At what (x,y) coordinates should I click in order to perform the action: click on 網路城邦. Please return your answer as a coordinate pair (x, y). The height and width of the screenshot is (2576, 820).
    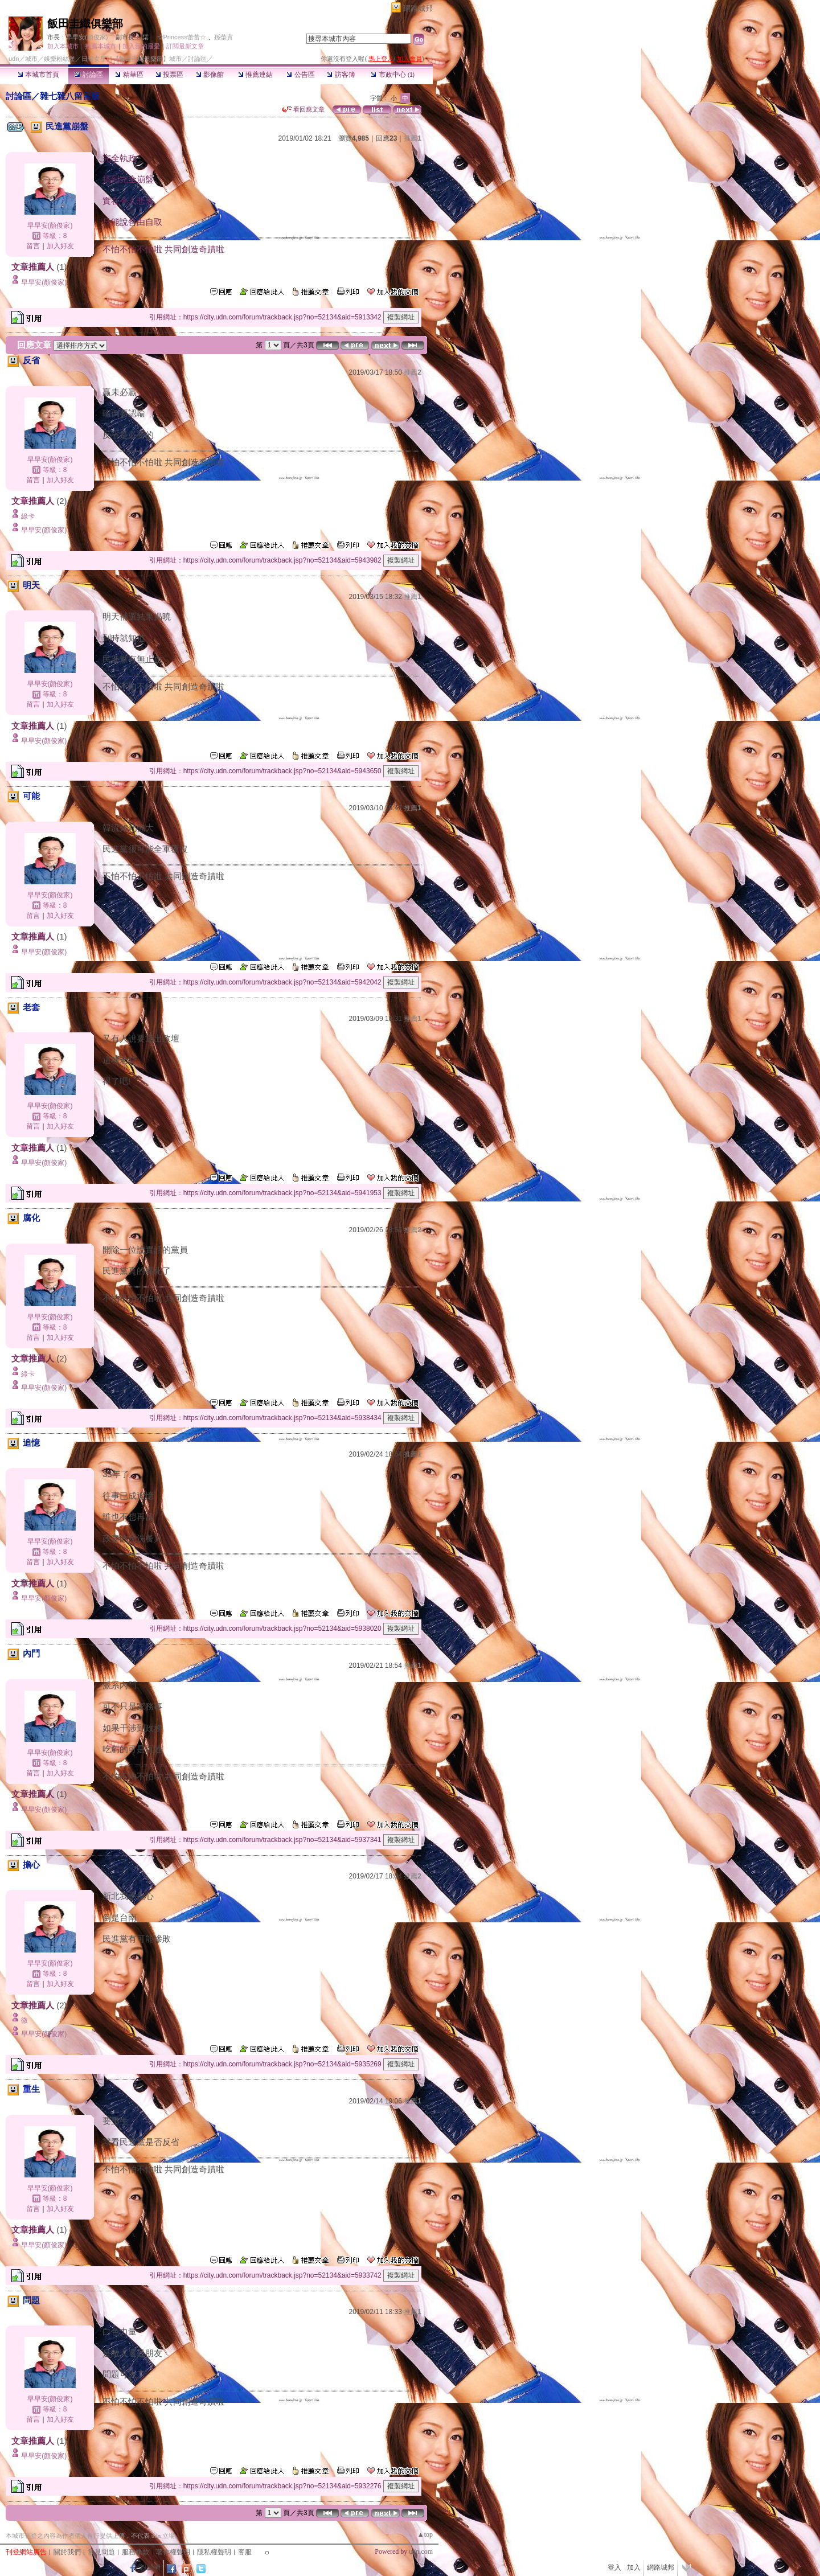
    Looking at the image, I should click on (418, 8).